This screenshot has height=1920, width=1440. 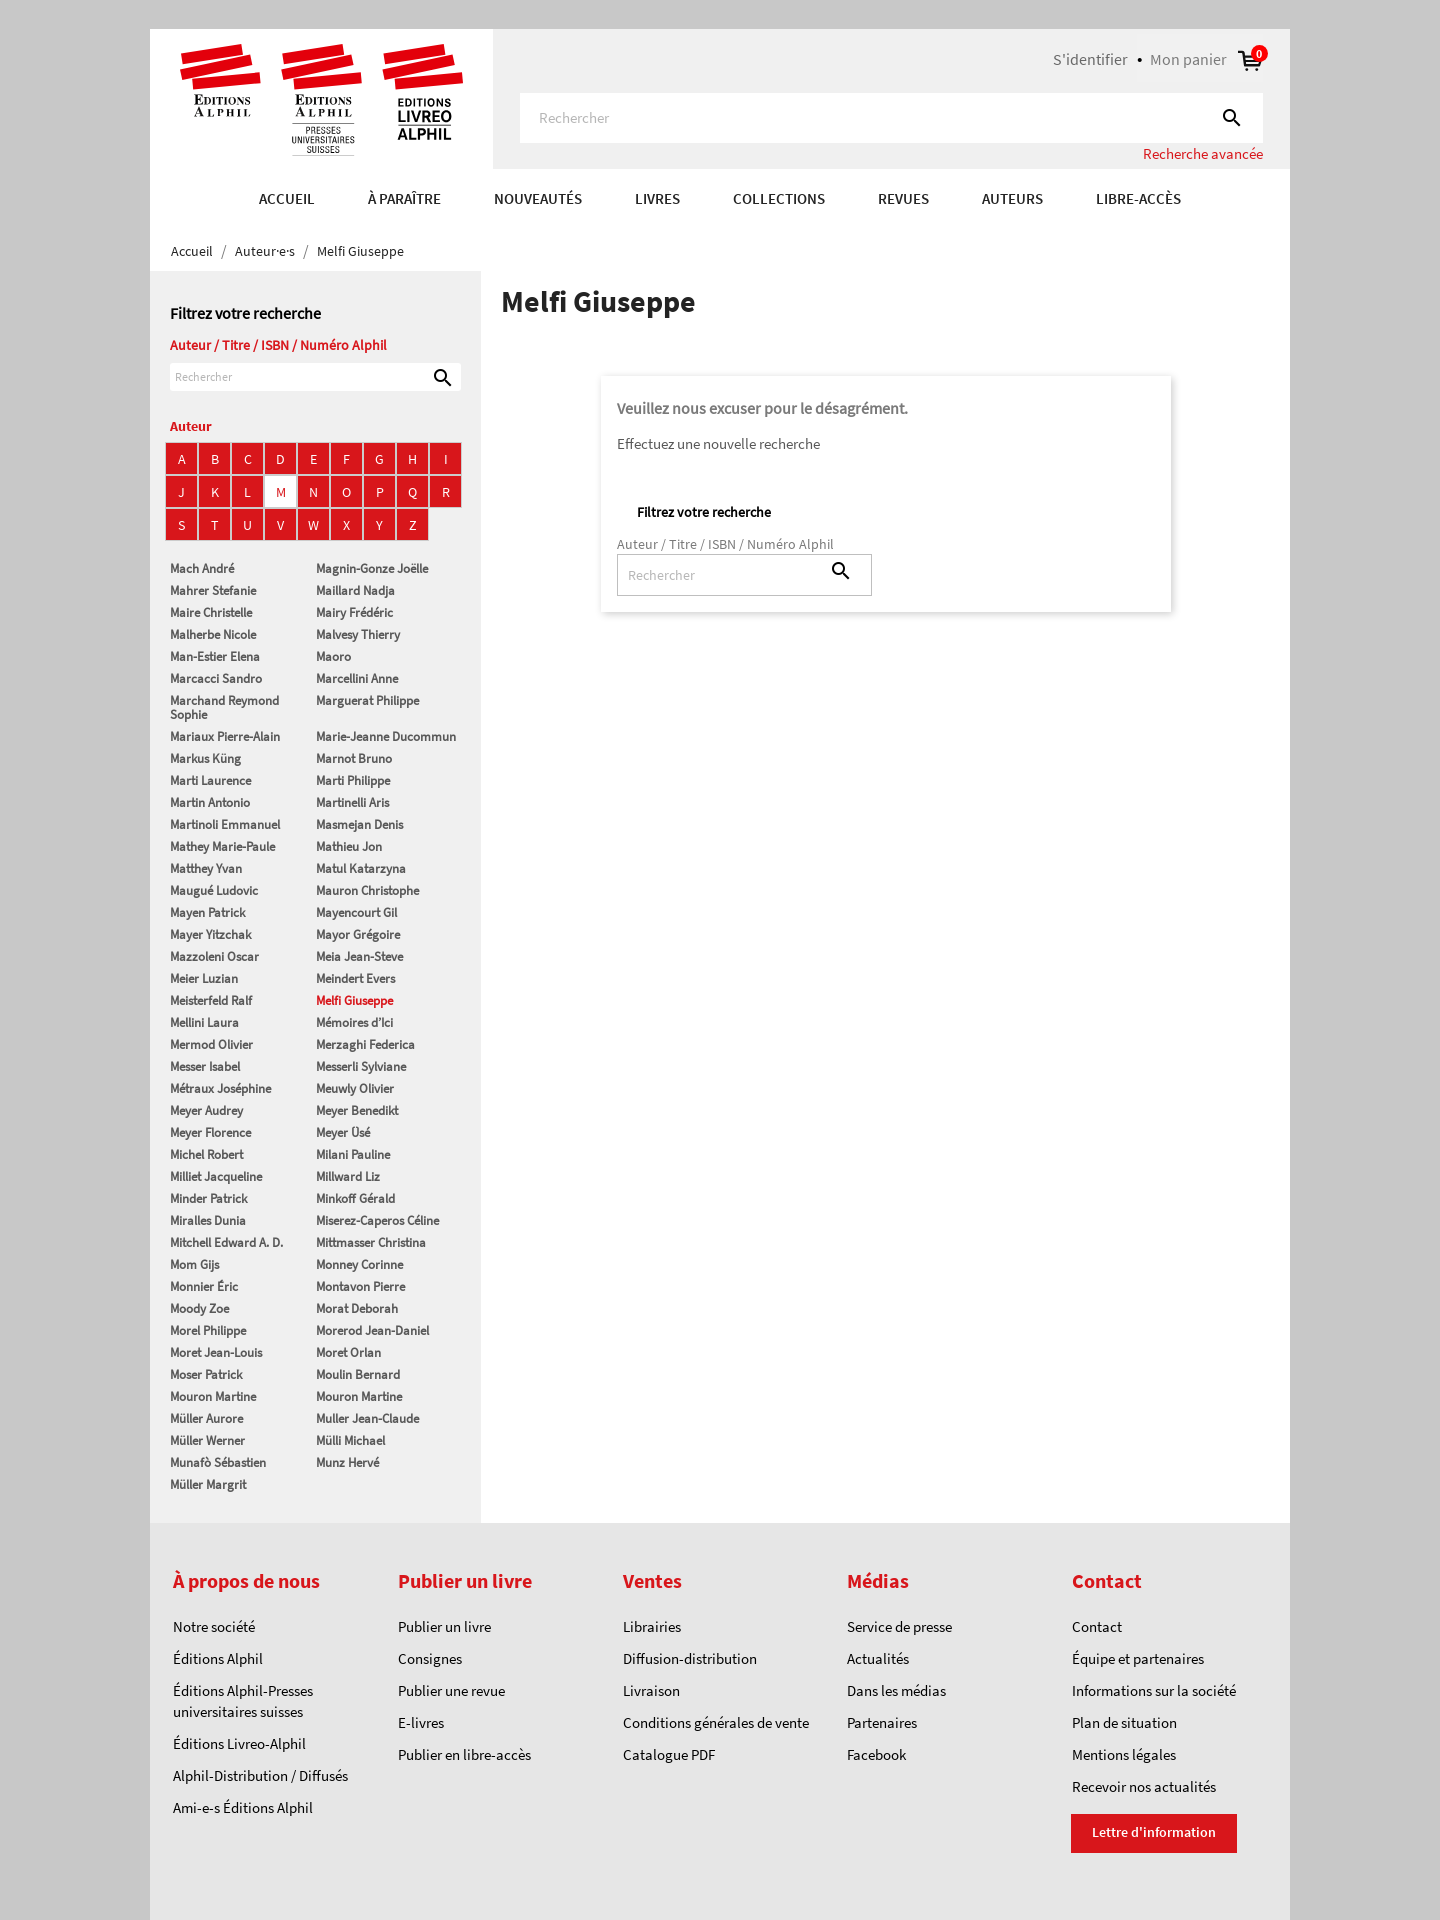 What do you see at coordinates (896, 1690) in the screenshot?
I see `Dans les médias` at bounding box center [896, 1690].